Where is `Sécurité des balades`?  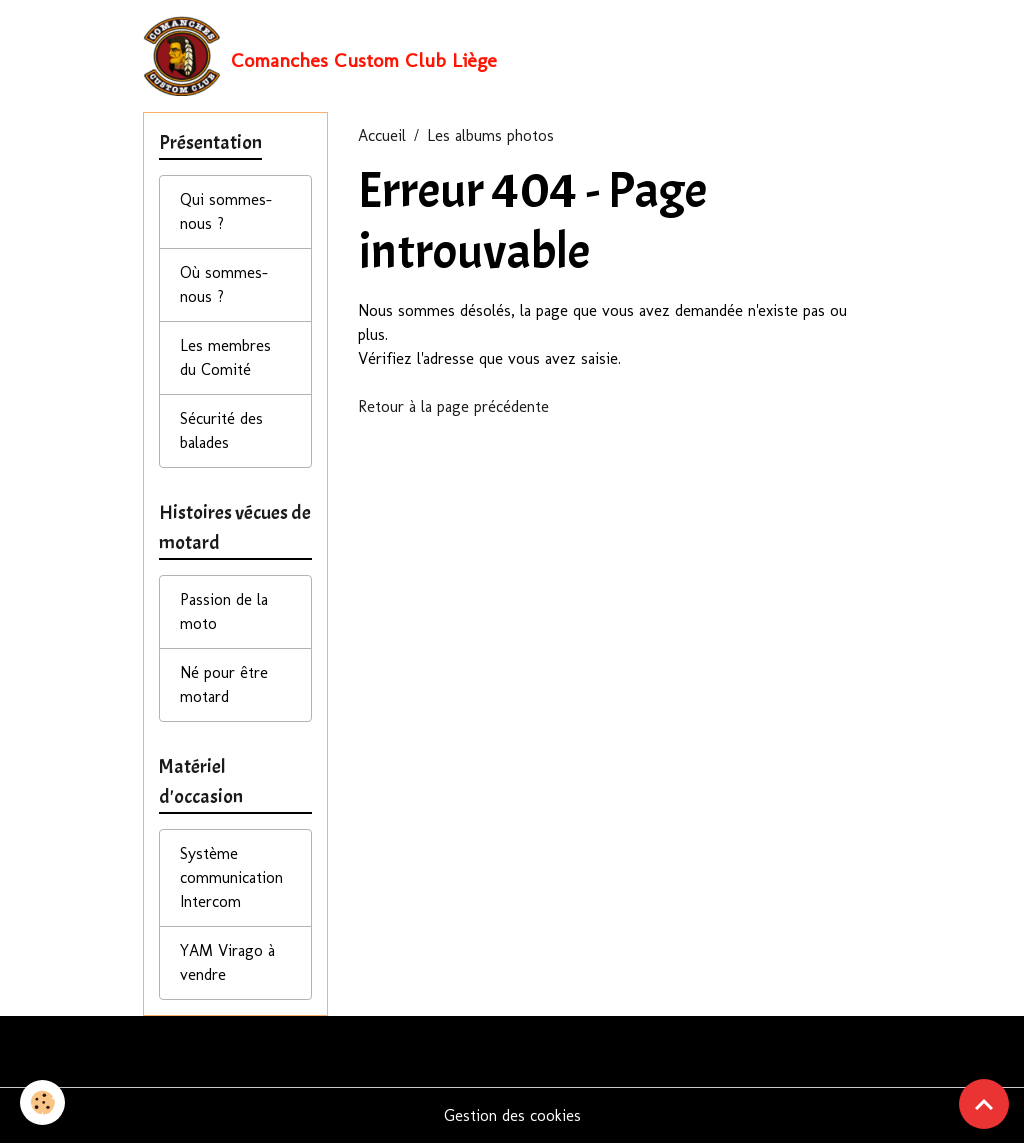 Sécurité des balades is located at coordinates (221, 430).